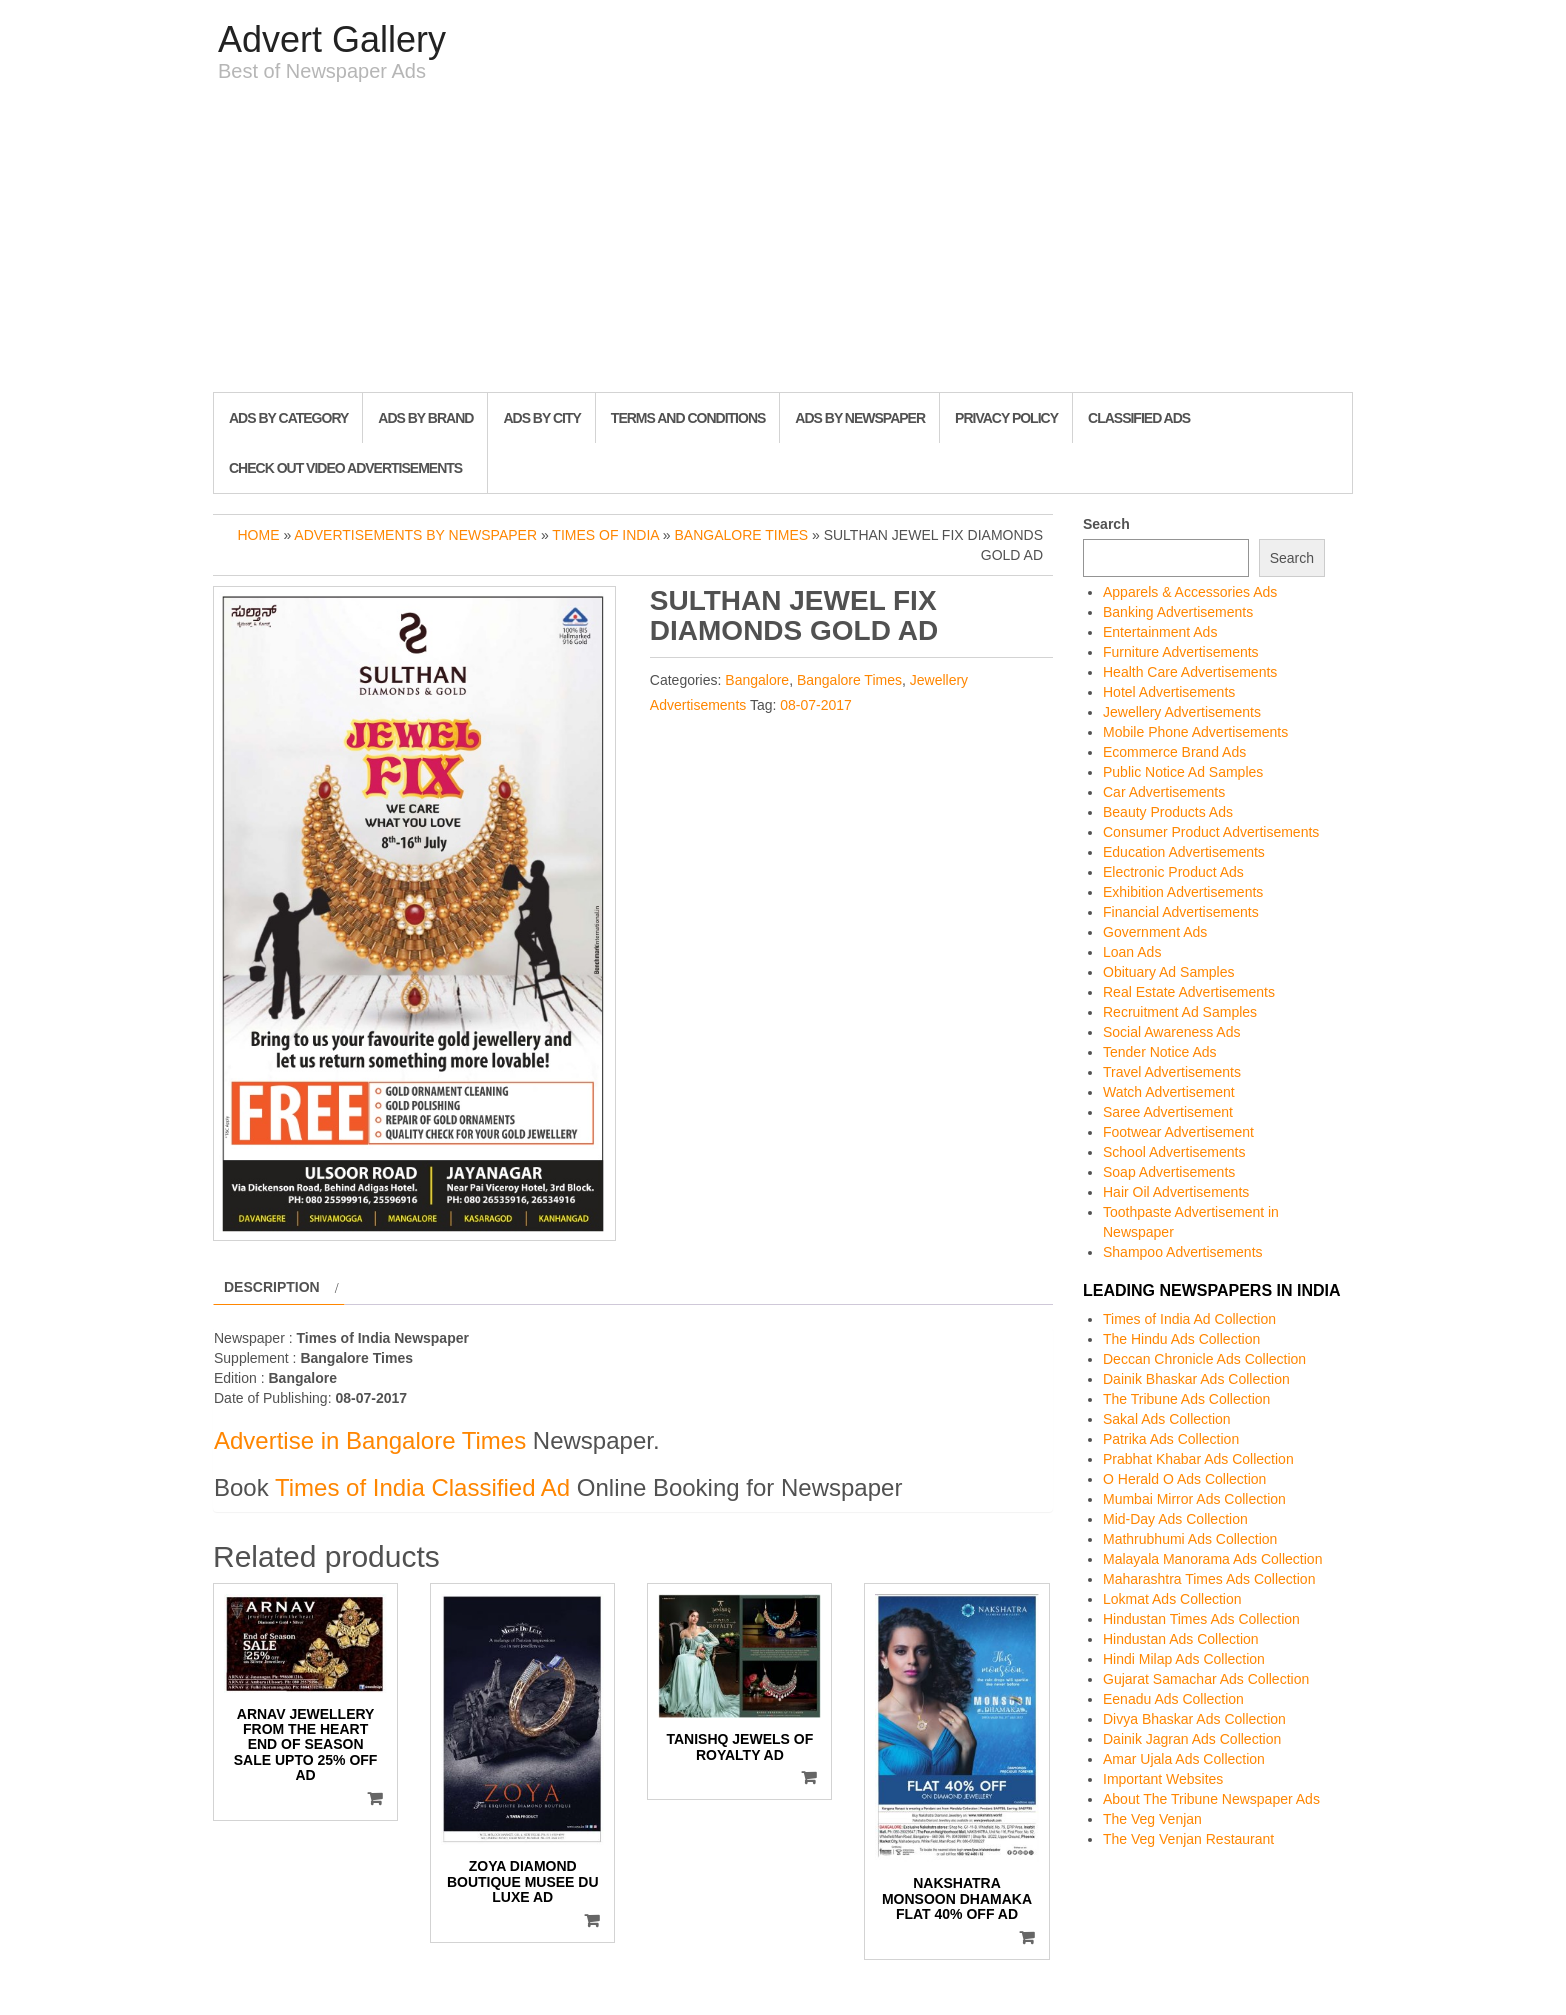 The height and width of the screenshot is (2015, 1566). I want to click on Obituary Ad Samples, so click(1169, 972).